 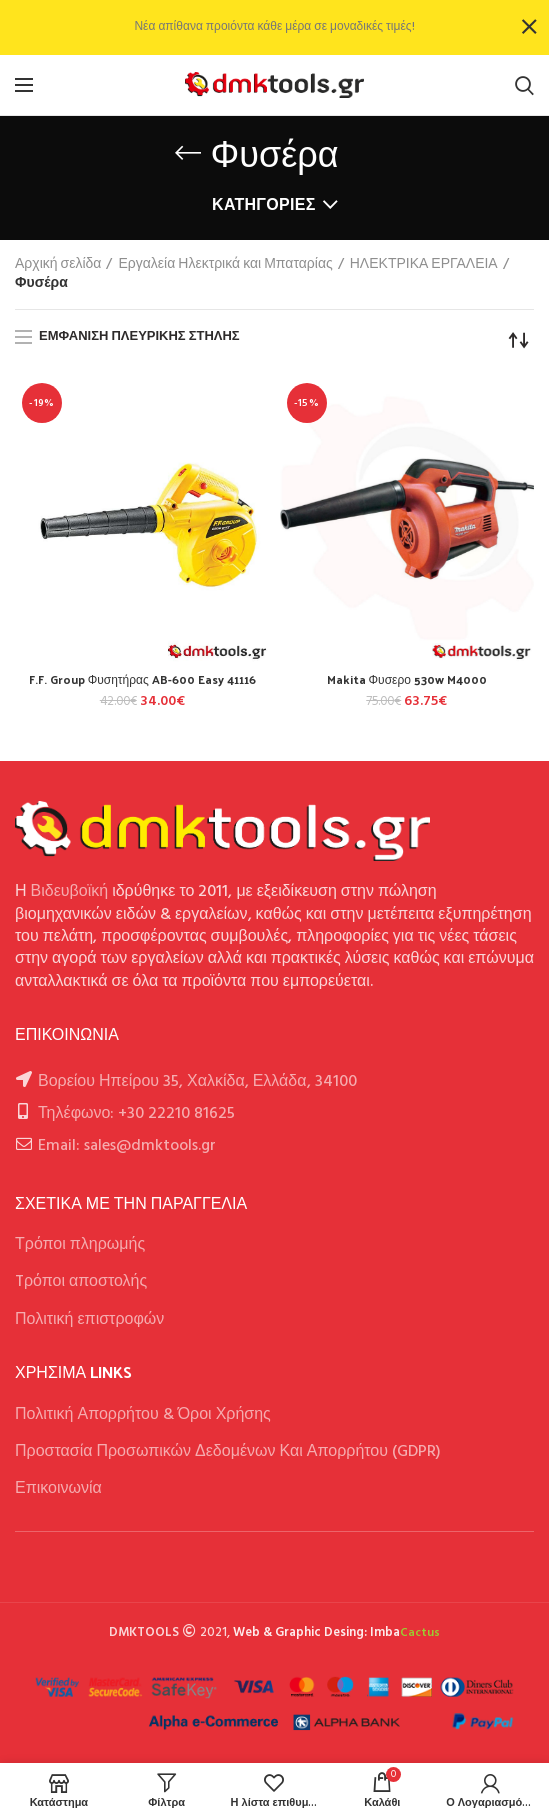 I want to click on Προστασία Προσωπικών Δεδομένων Και Απορρήτου (GDPR), so click(x=228, y=1452).